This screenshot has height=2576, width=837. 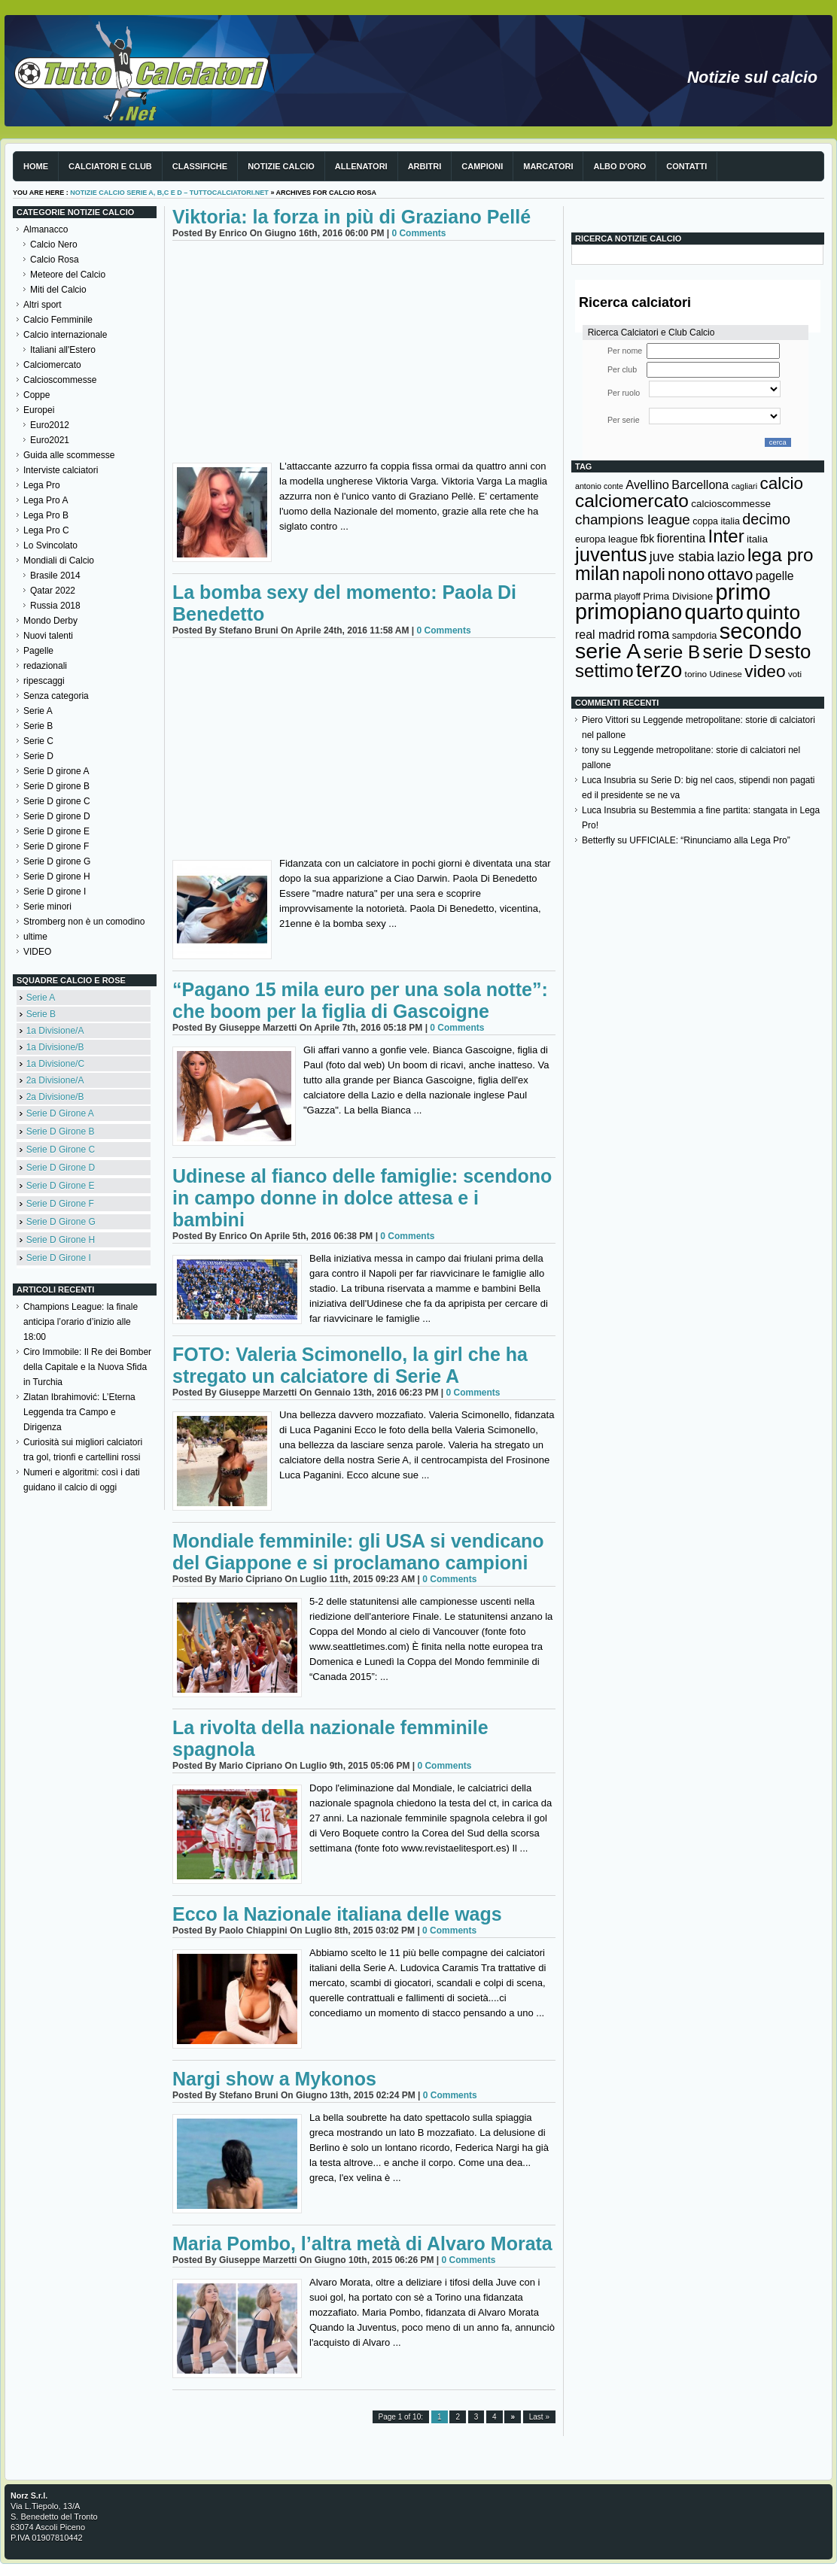 I want to click on Udinese al fianco delle famiglie: scendono in campo donne in dolce attesa e i bambini, so click(x=362, y=1197).